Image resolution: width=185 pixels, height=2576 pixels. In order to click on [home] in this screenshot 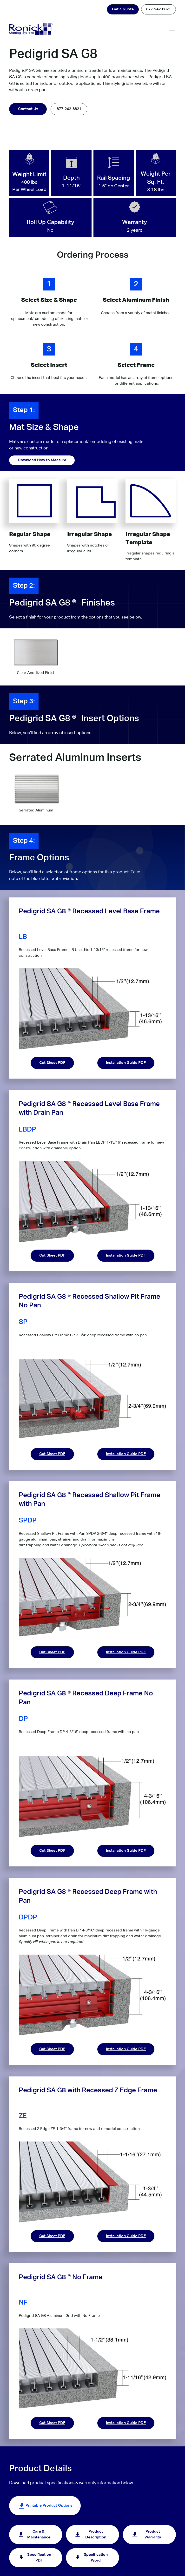, I will do `click(31, 29)`.